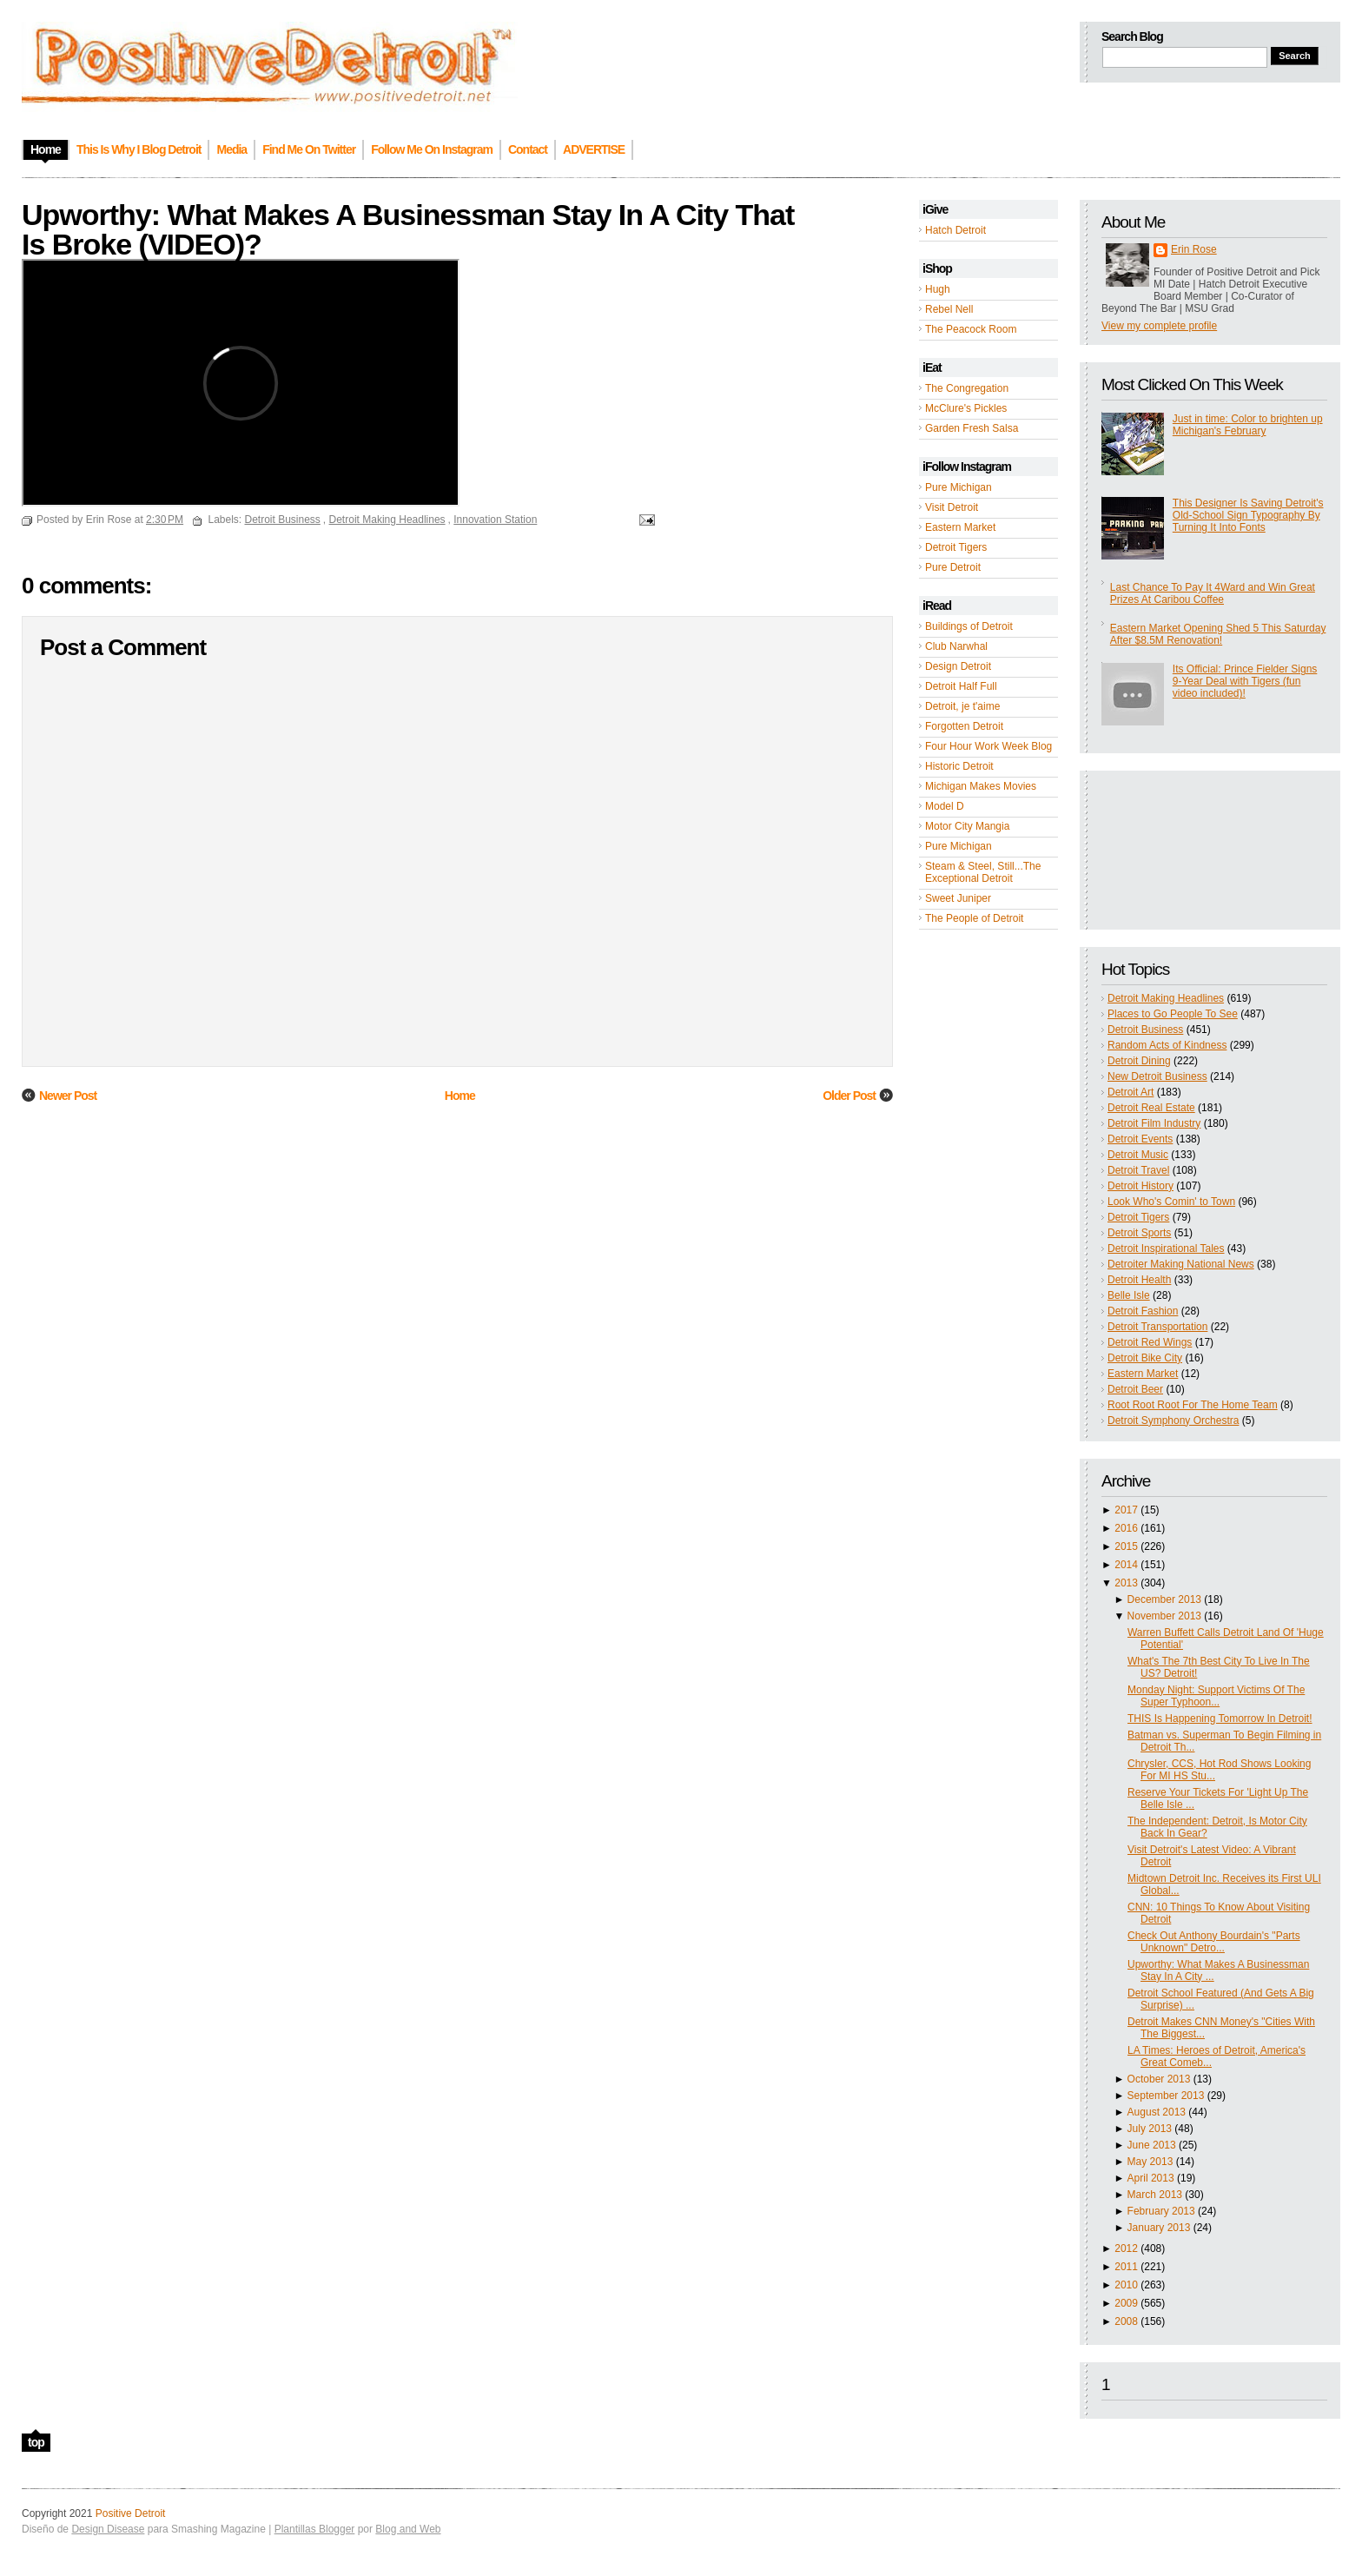 The width and height of the screenshot is (1362, 2576). Describe the element at coordinates (1154, 2195) in the screenshot. I see `March 2013` at that location.